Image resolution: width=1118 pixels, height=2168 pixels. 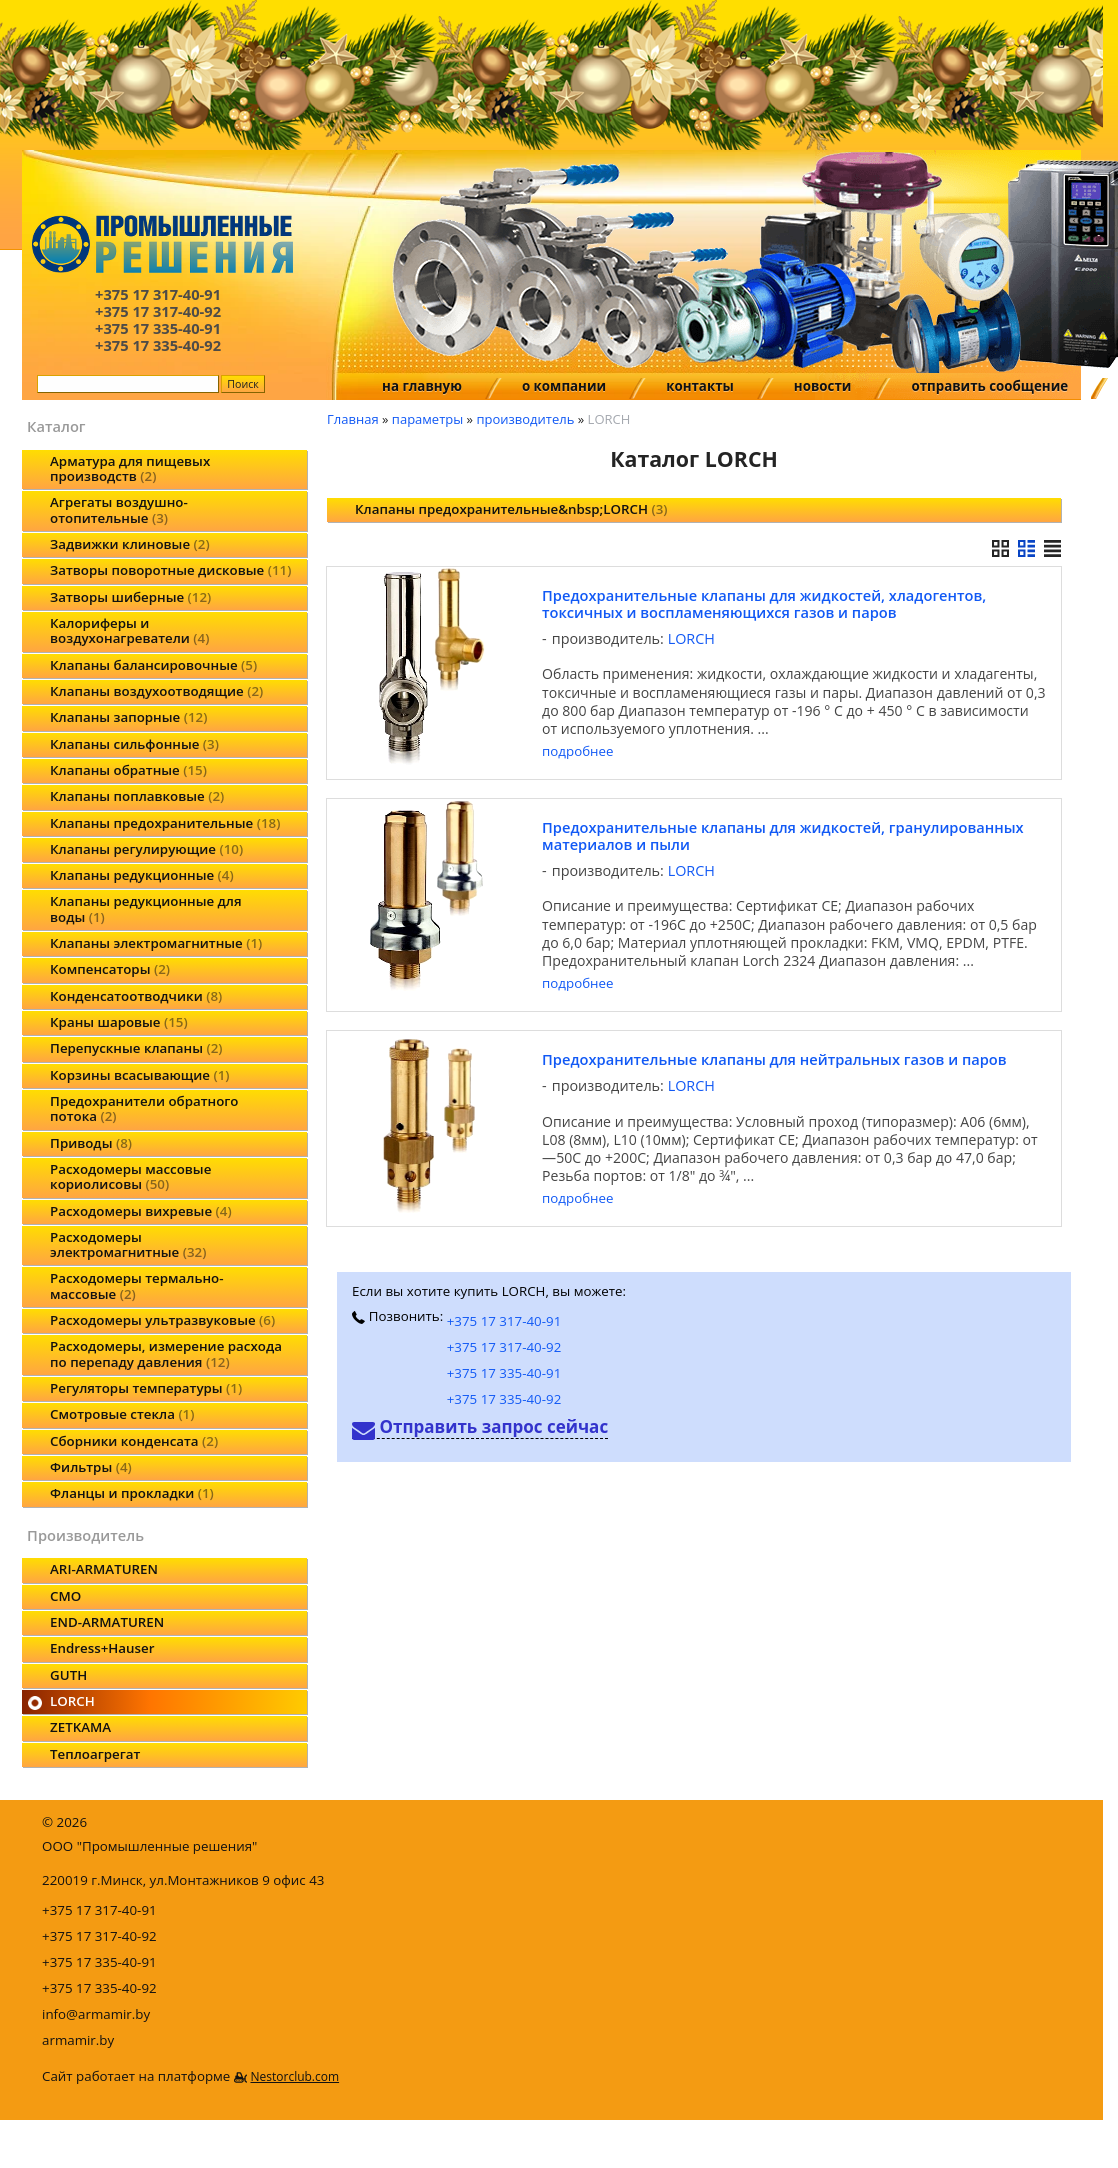 I want to click on Предохранители обратного потока, so click(x=144, y=1108).